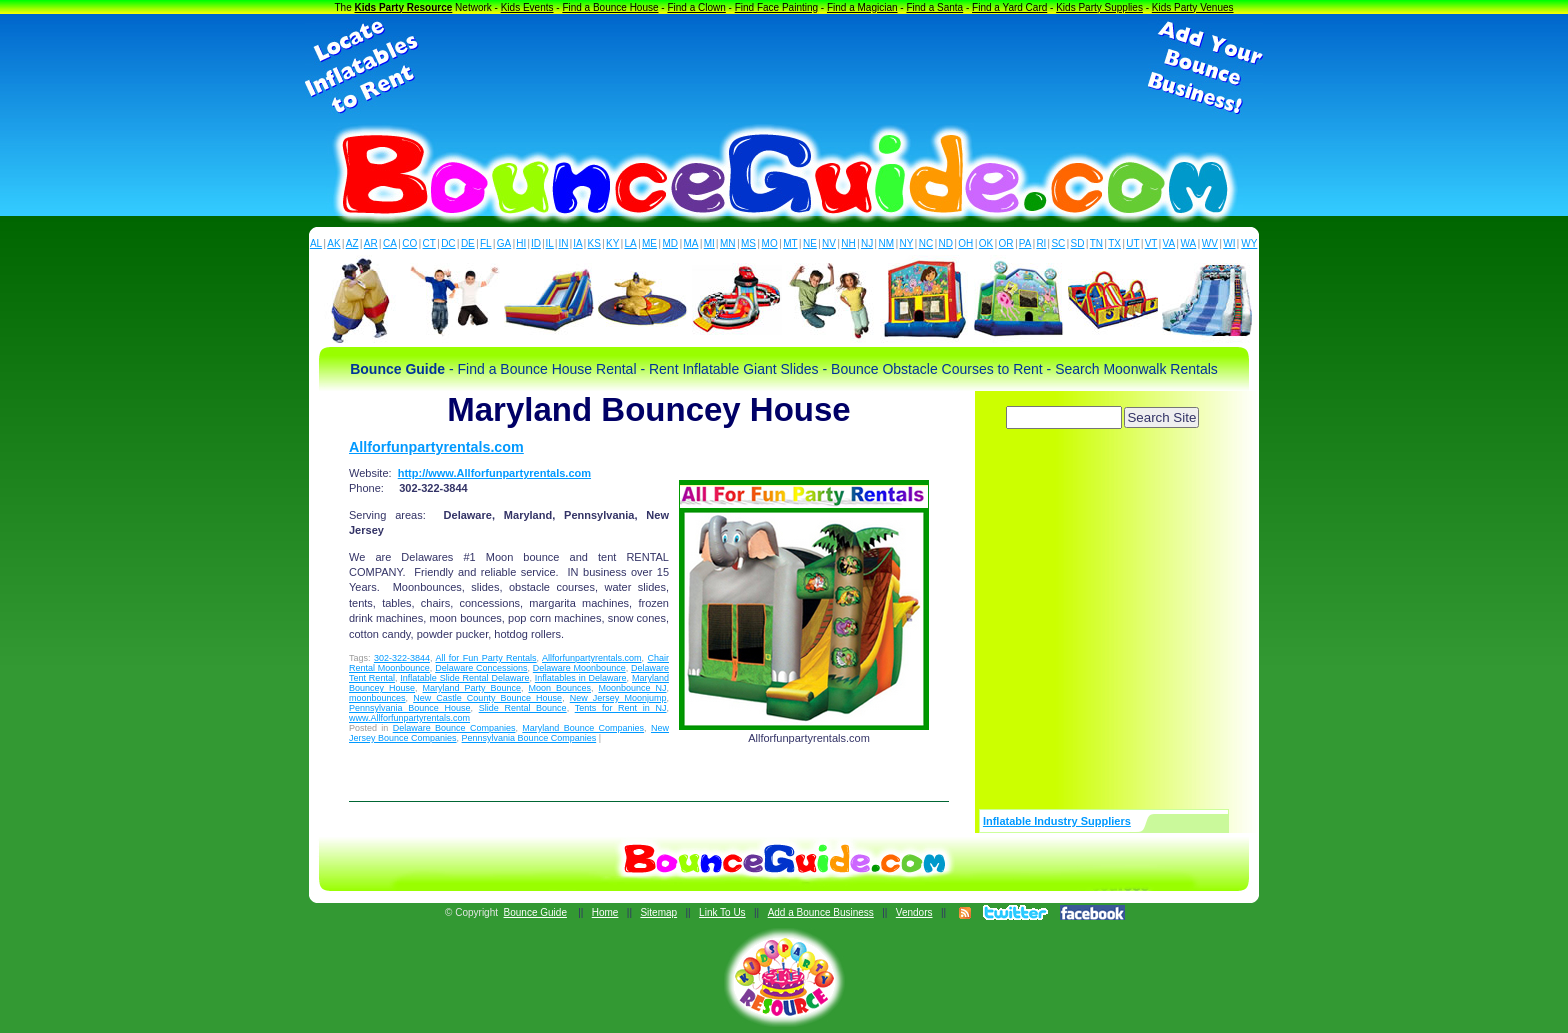 This screenshot has width=1568, height=1033. What do you see at coordinates (631, 243) in the screenshot?
I see `LA` at bounding box center [631, 243].